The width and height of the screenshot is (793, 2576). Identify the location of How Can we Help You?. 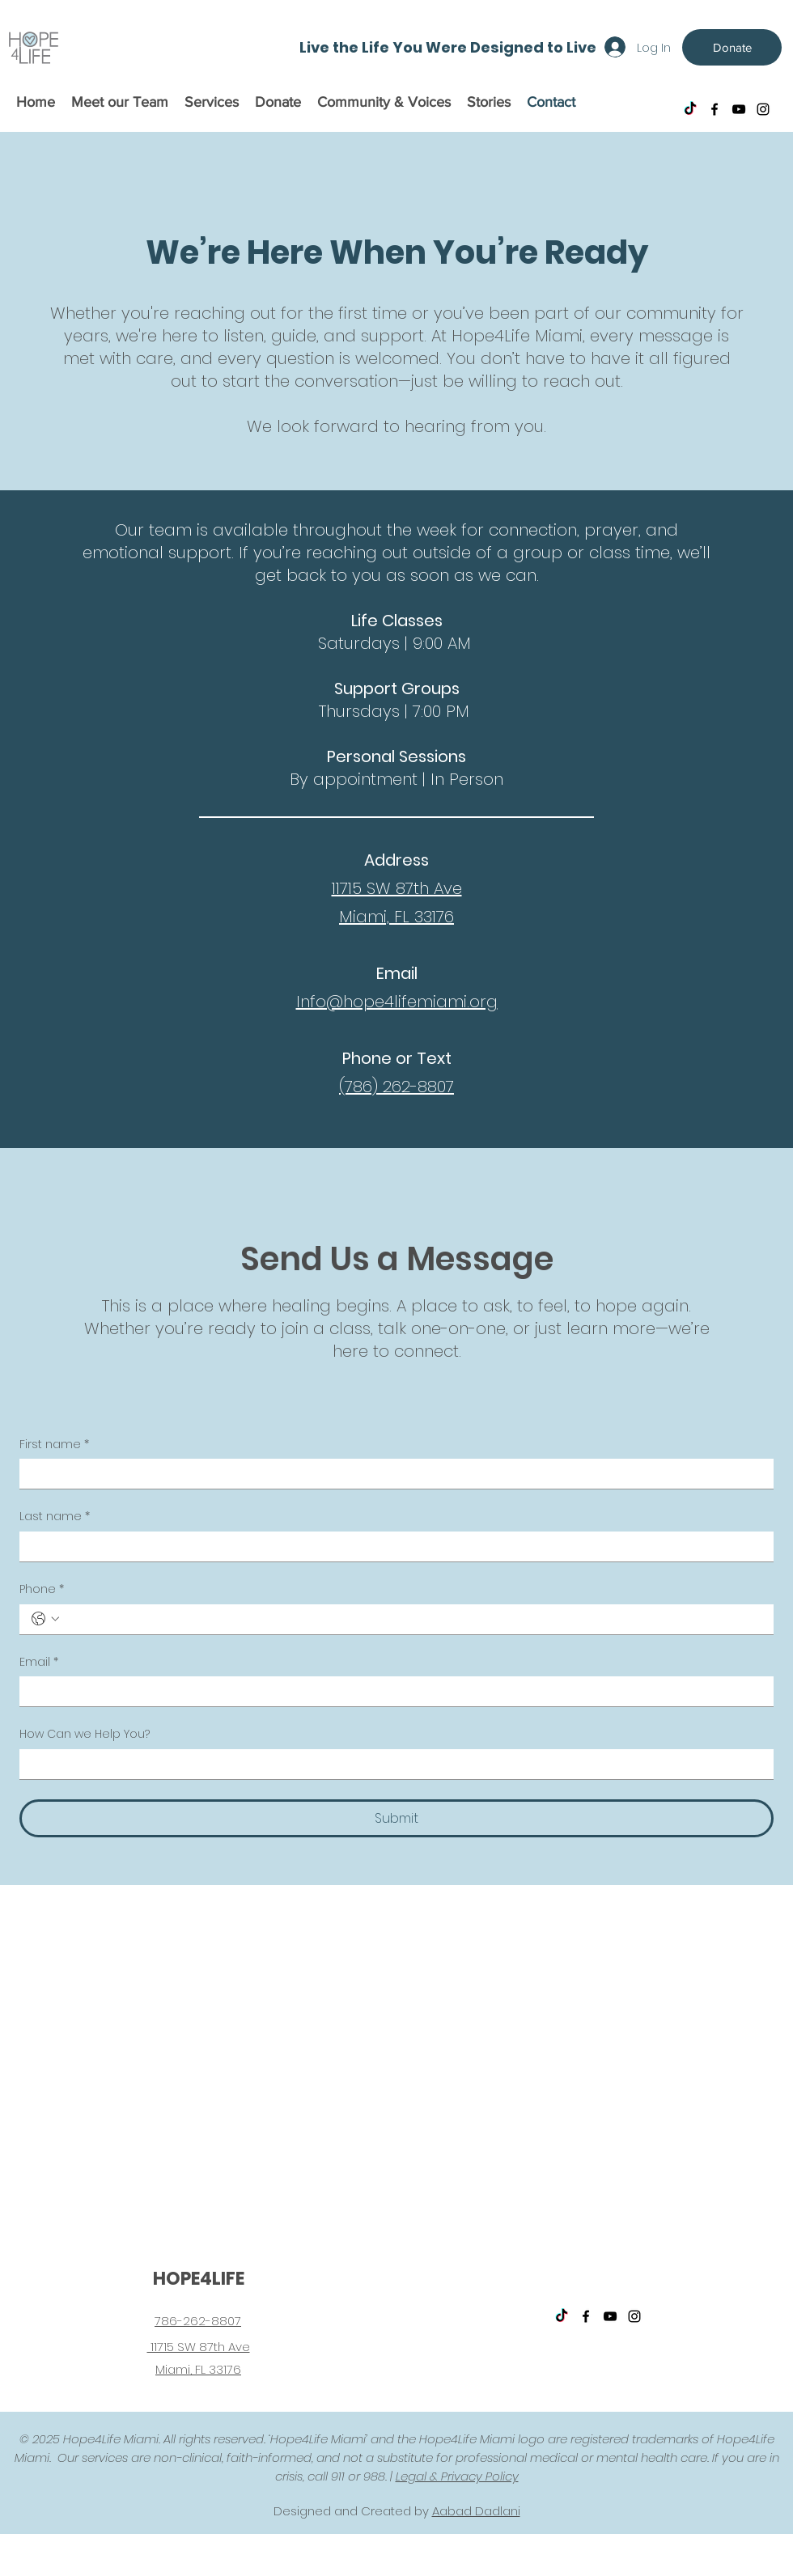
(84, 1734).